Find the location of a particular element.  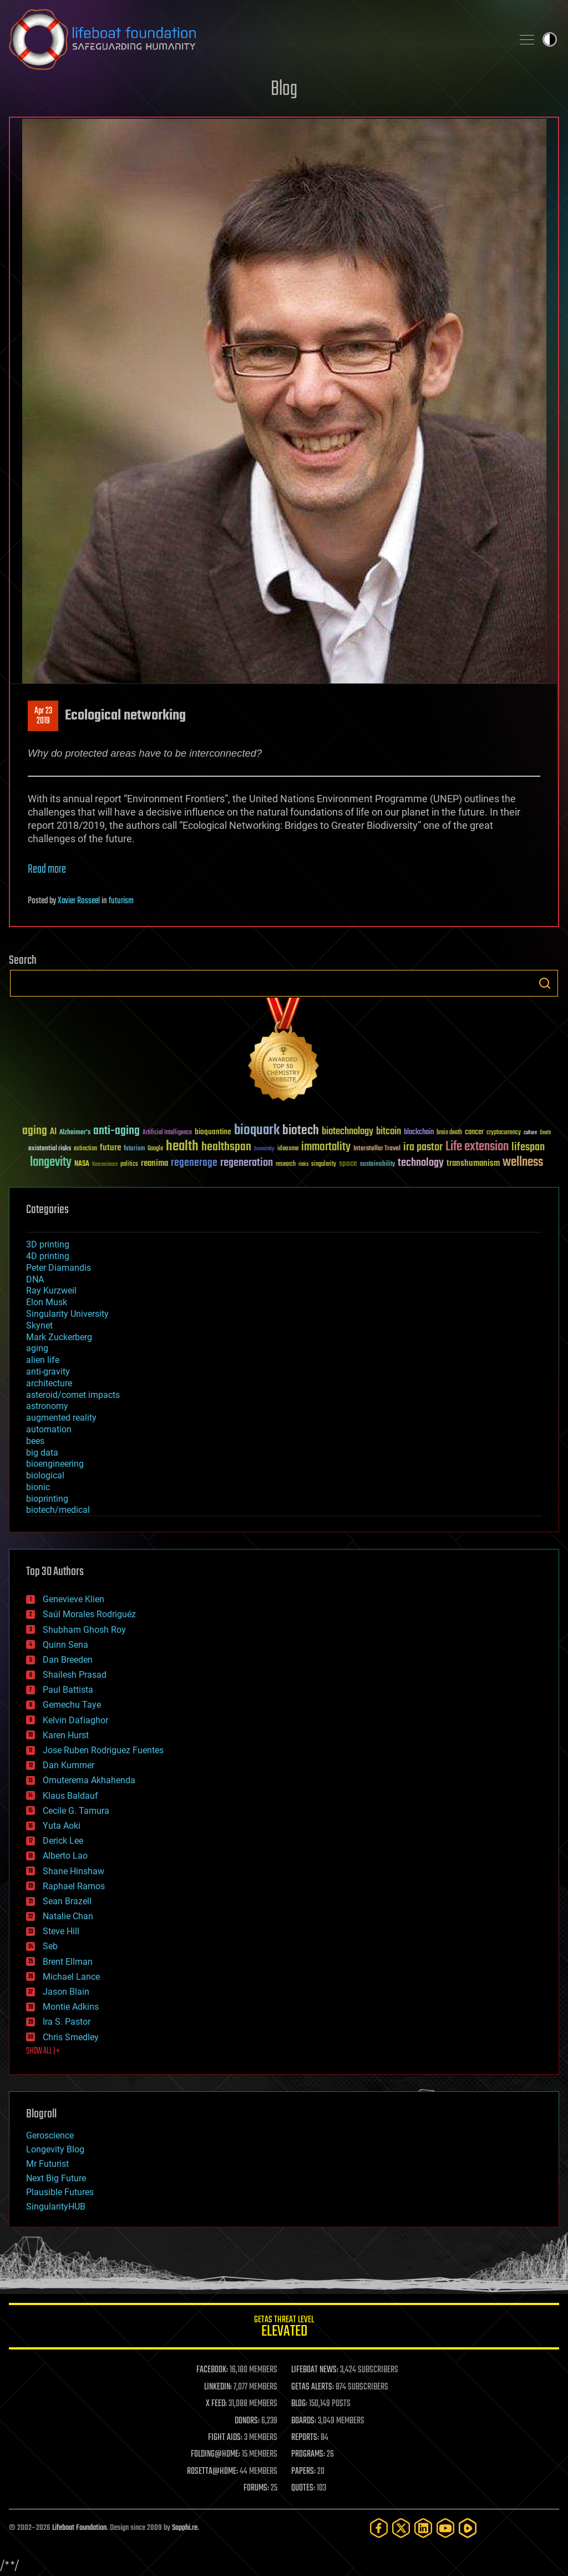

architecture is located at coordinates (49, 1383).